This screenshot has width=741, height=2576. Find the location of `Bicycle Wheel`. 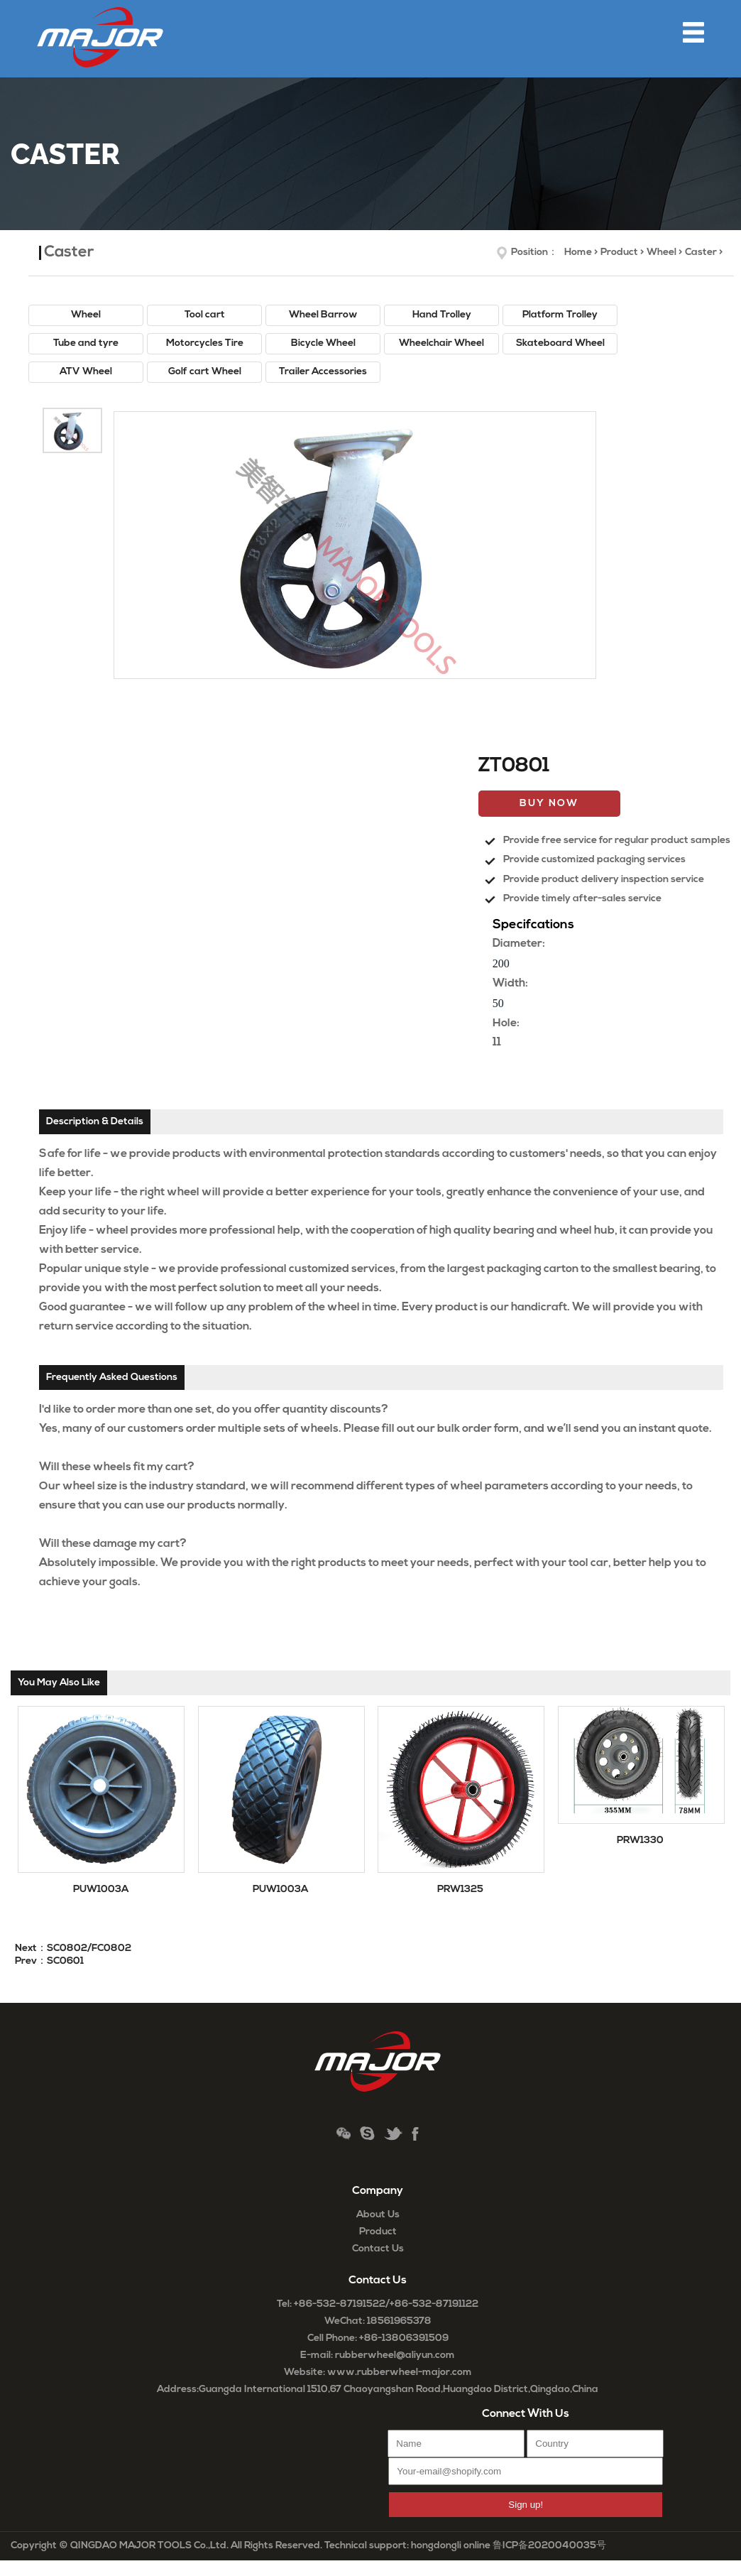

Bicycle Wheel is located at coordinates (323, 343).